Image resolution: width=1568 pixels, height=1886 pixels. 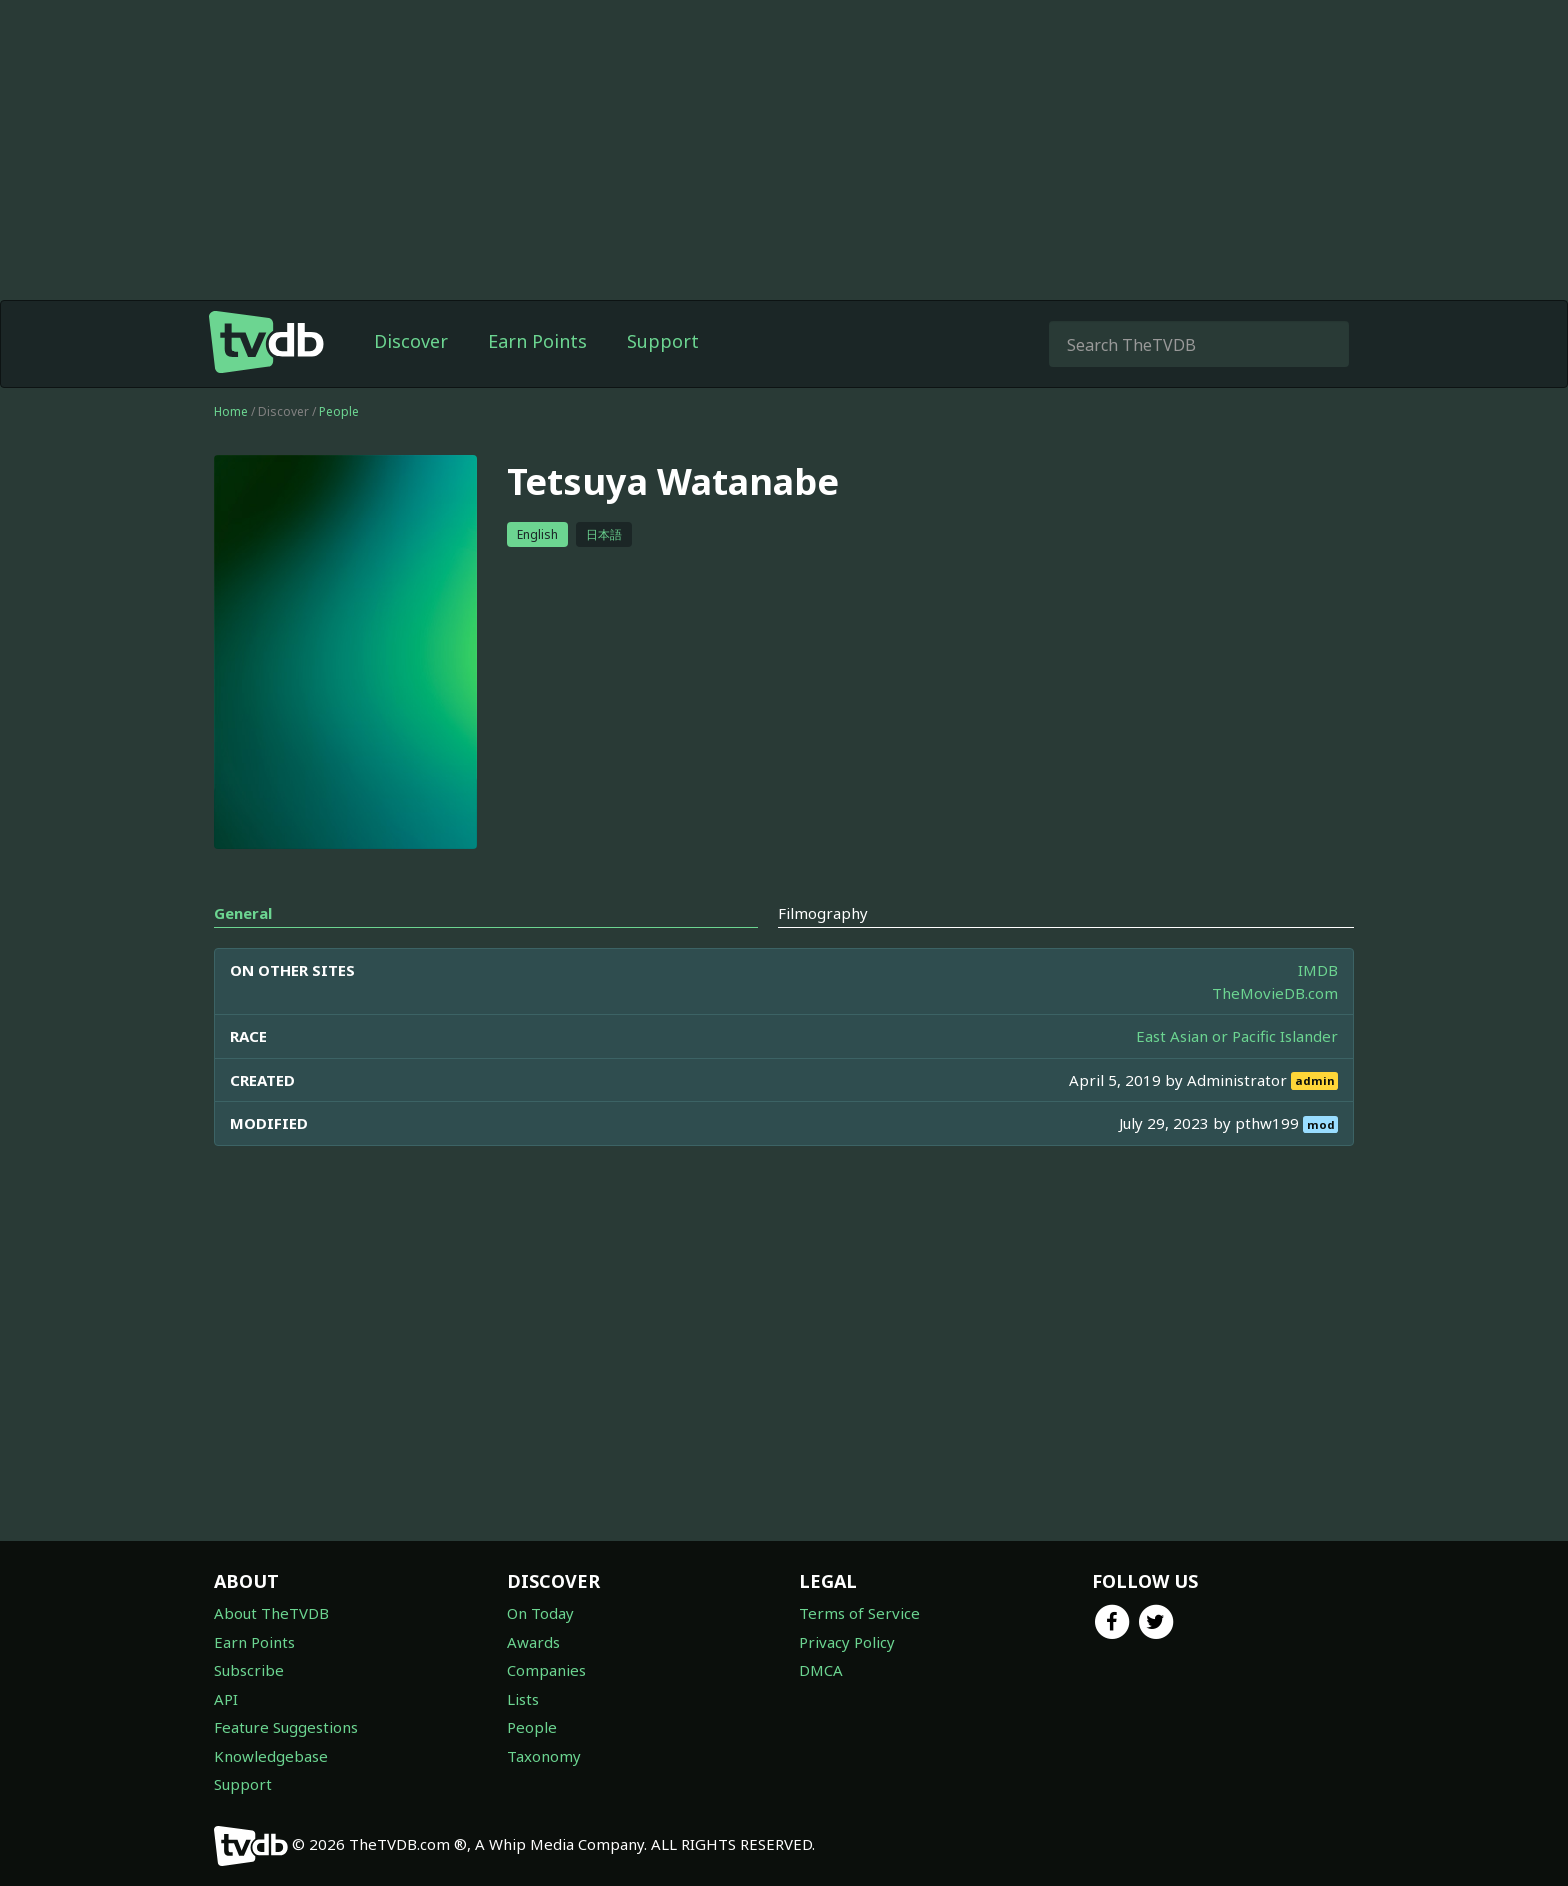 What do you see at coordinates (231, 411) in the screenshot?
I see `Home` at bounding box center [231, 411].